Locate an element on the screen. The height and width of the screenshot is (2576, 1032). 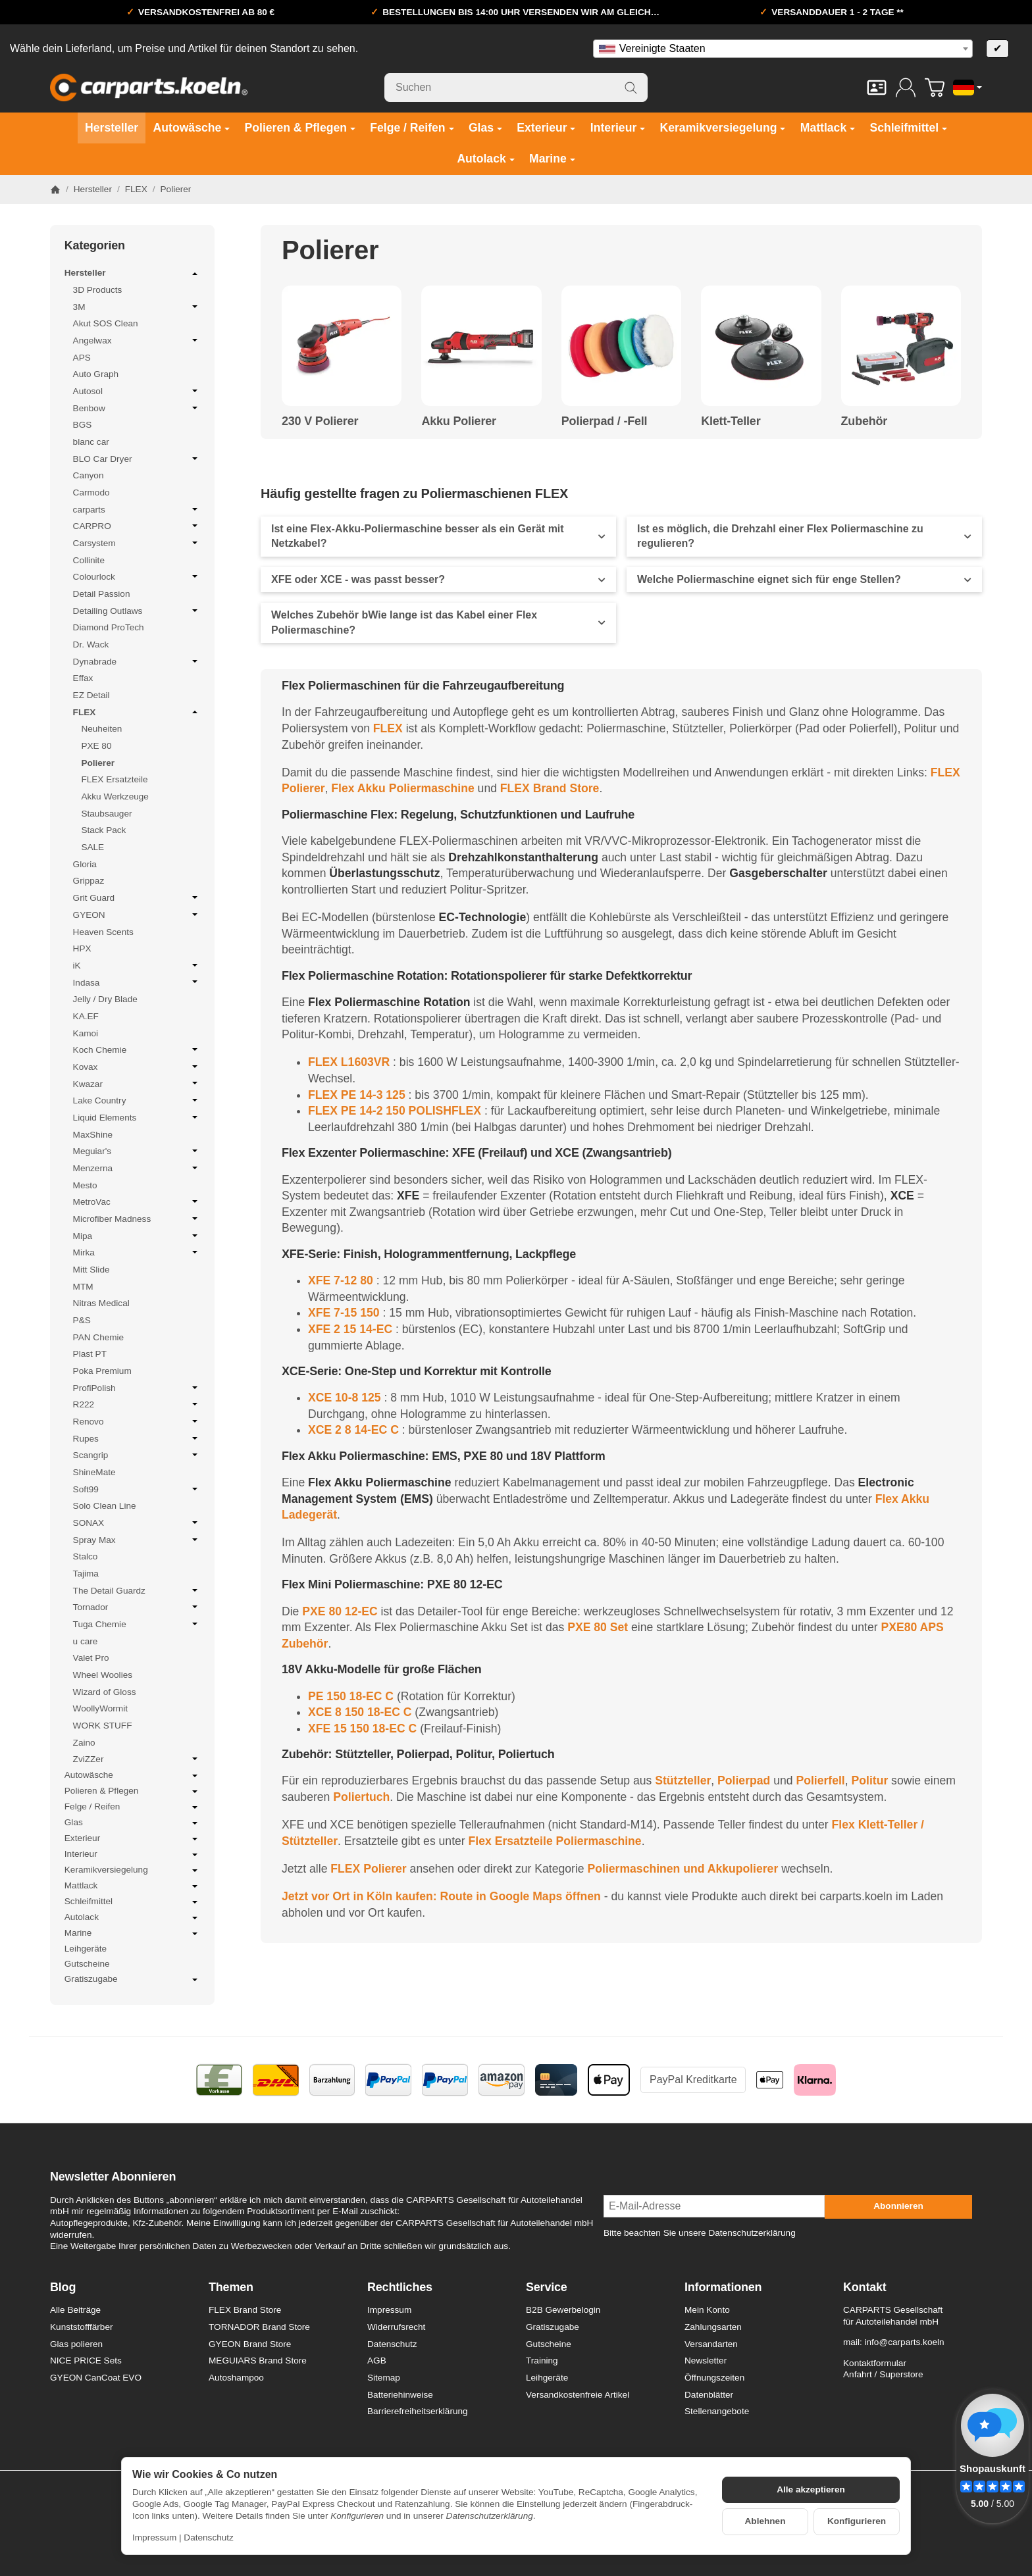
Kontaktformular is located at coordinates (874, 2363).